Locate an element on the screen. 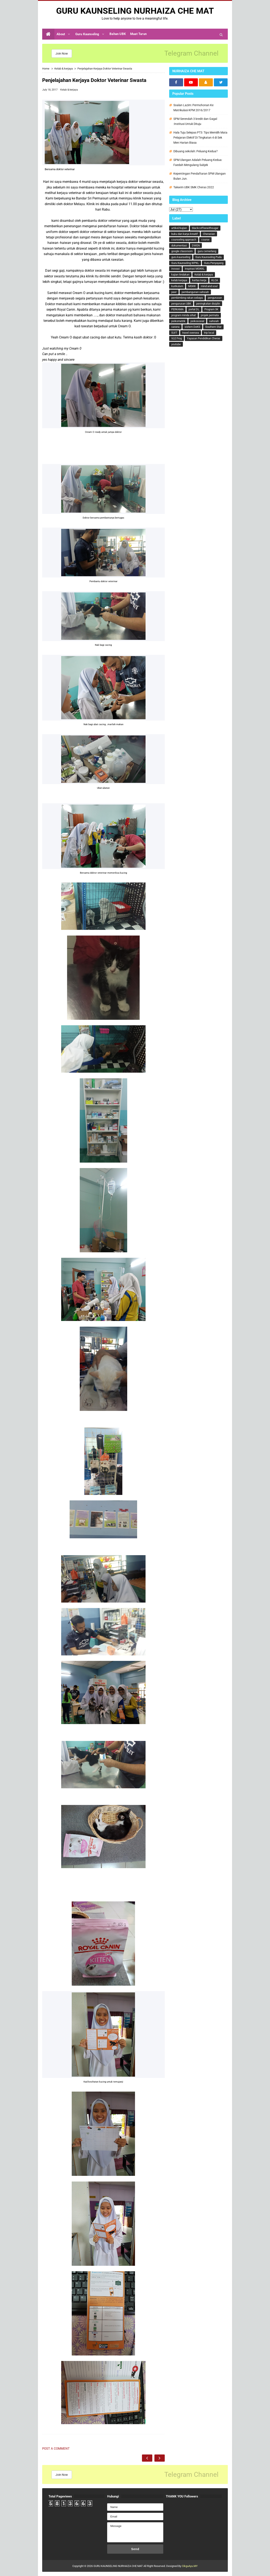 The height and width of the screenshot is (2576, 270). Join Now is located at coordinates (61, 53).